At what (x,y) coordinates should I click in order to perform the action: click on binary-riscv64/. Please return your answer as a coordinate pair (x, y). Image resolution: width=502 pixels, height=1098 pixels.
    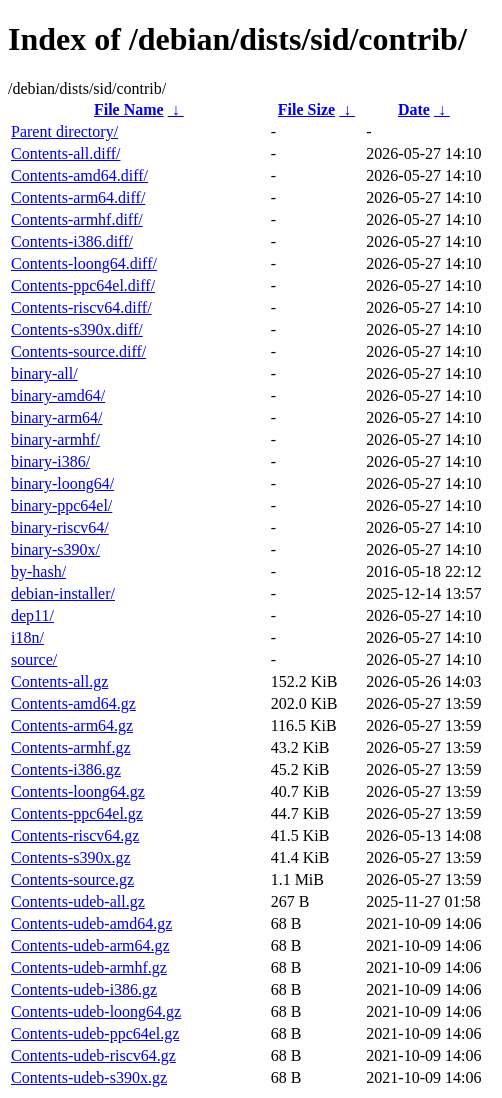
    Looking at the image, I should click on (60, 527).